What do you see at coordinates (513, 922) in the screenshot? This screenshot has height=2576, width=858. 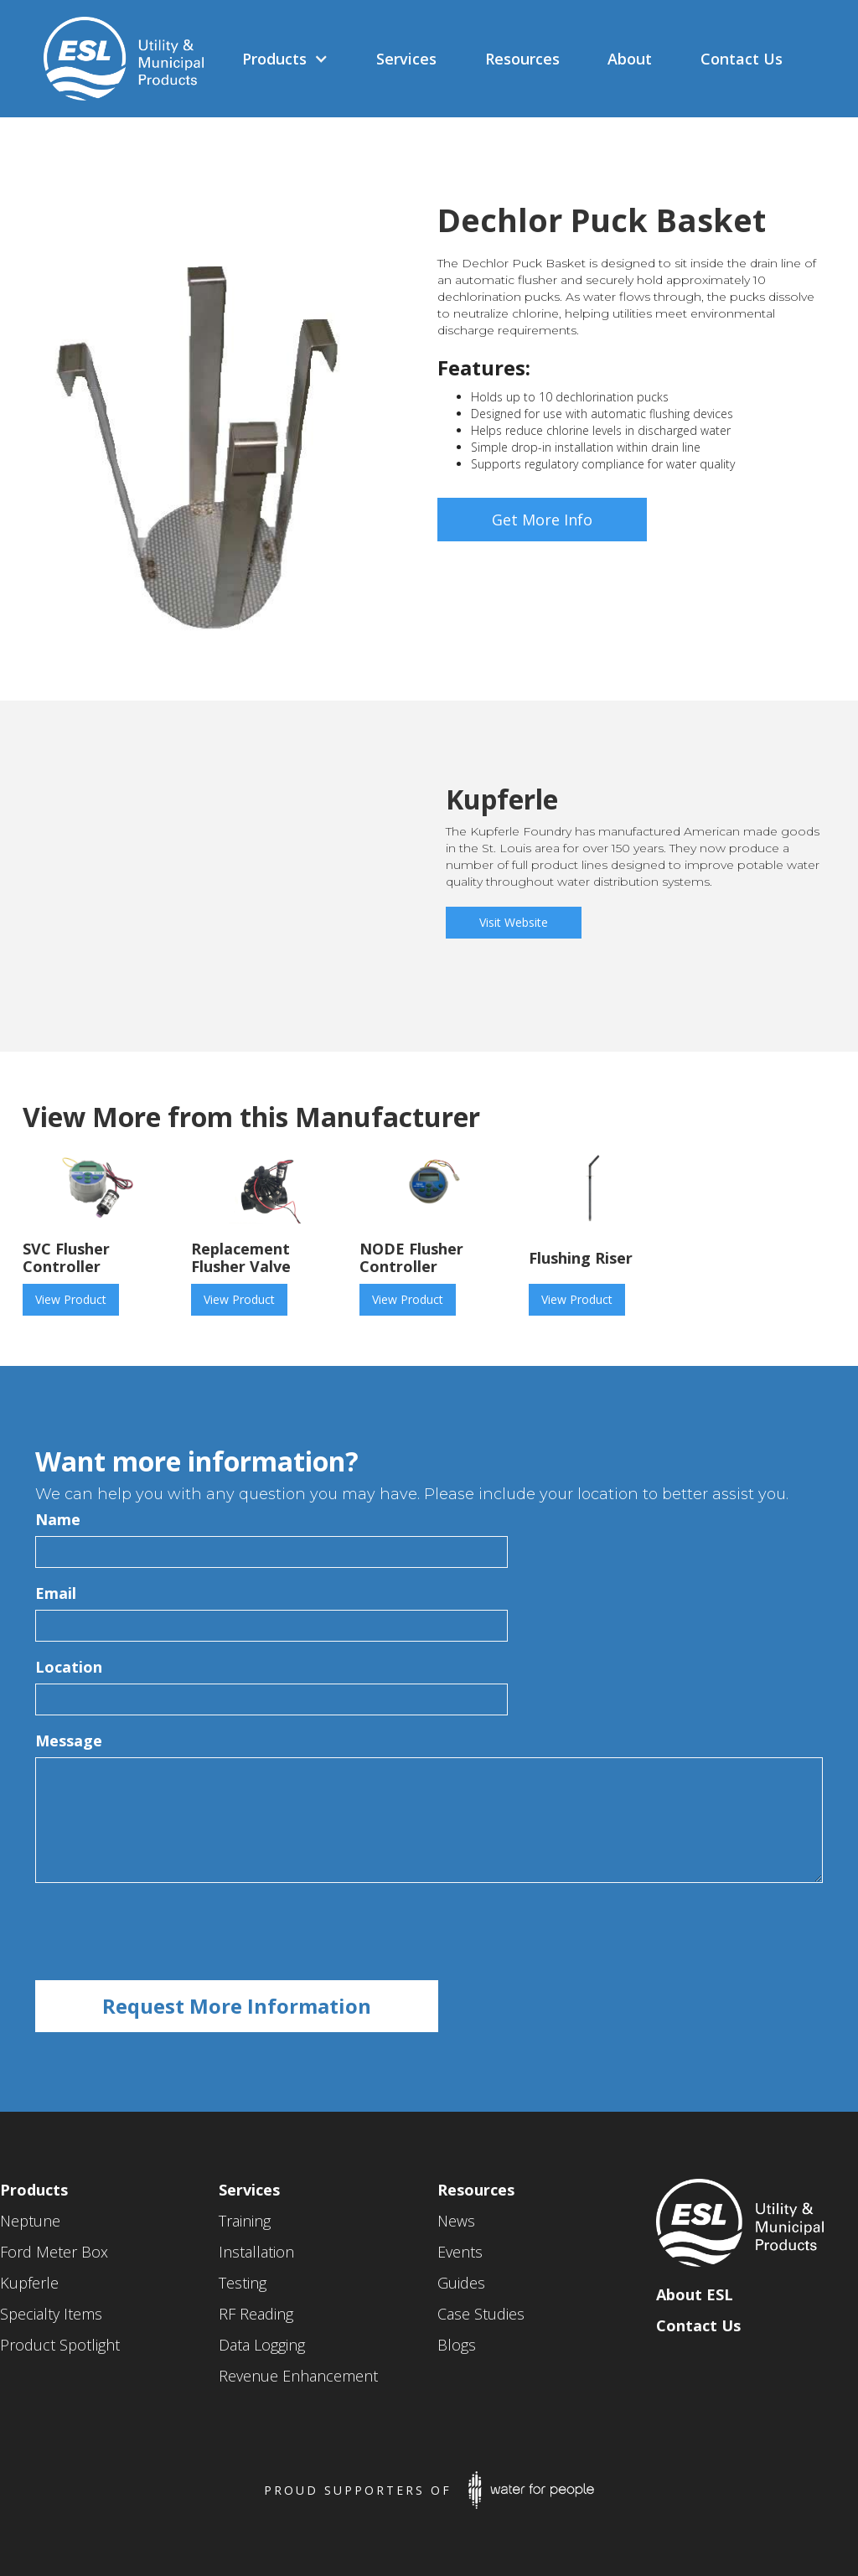 I see `Visit Website` at bounding box center [513, 922].